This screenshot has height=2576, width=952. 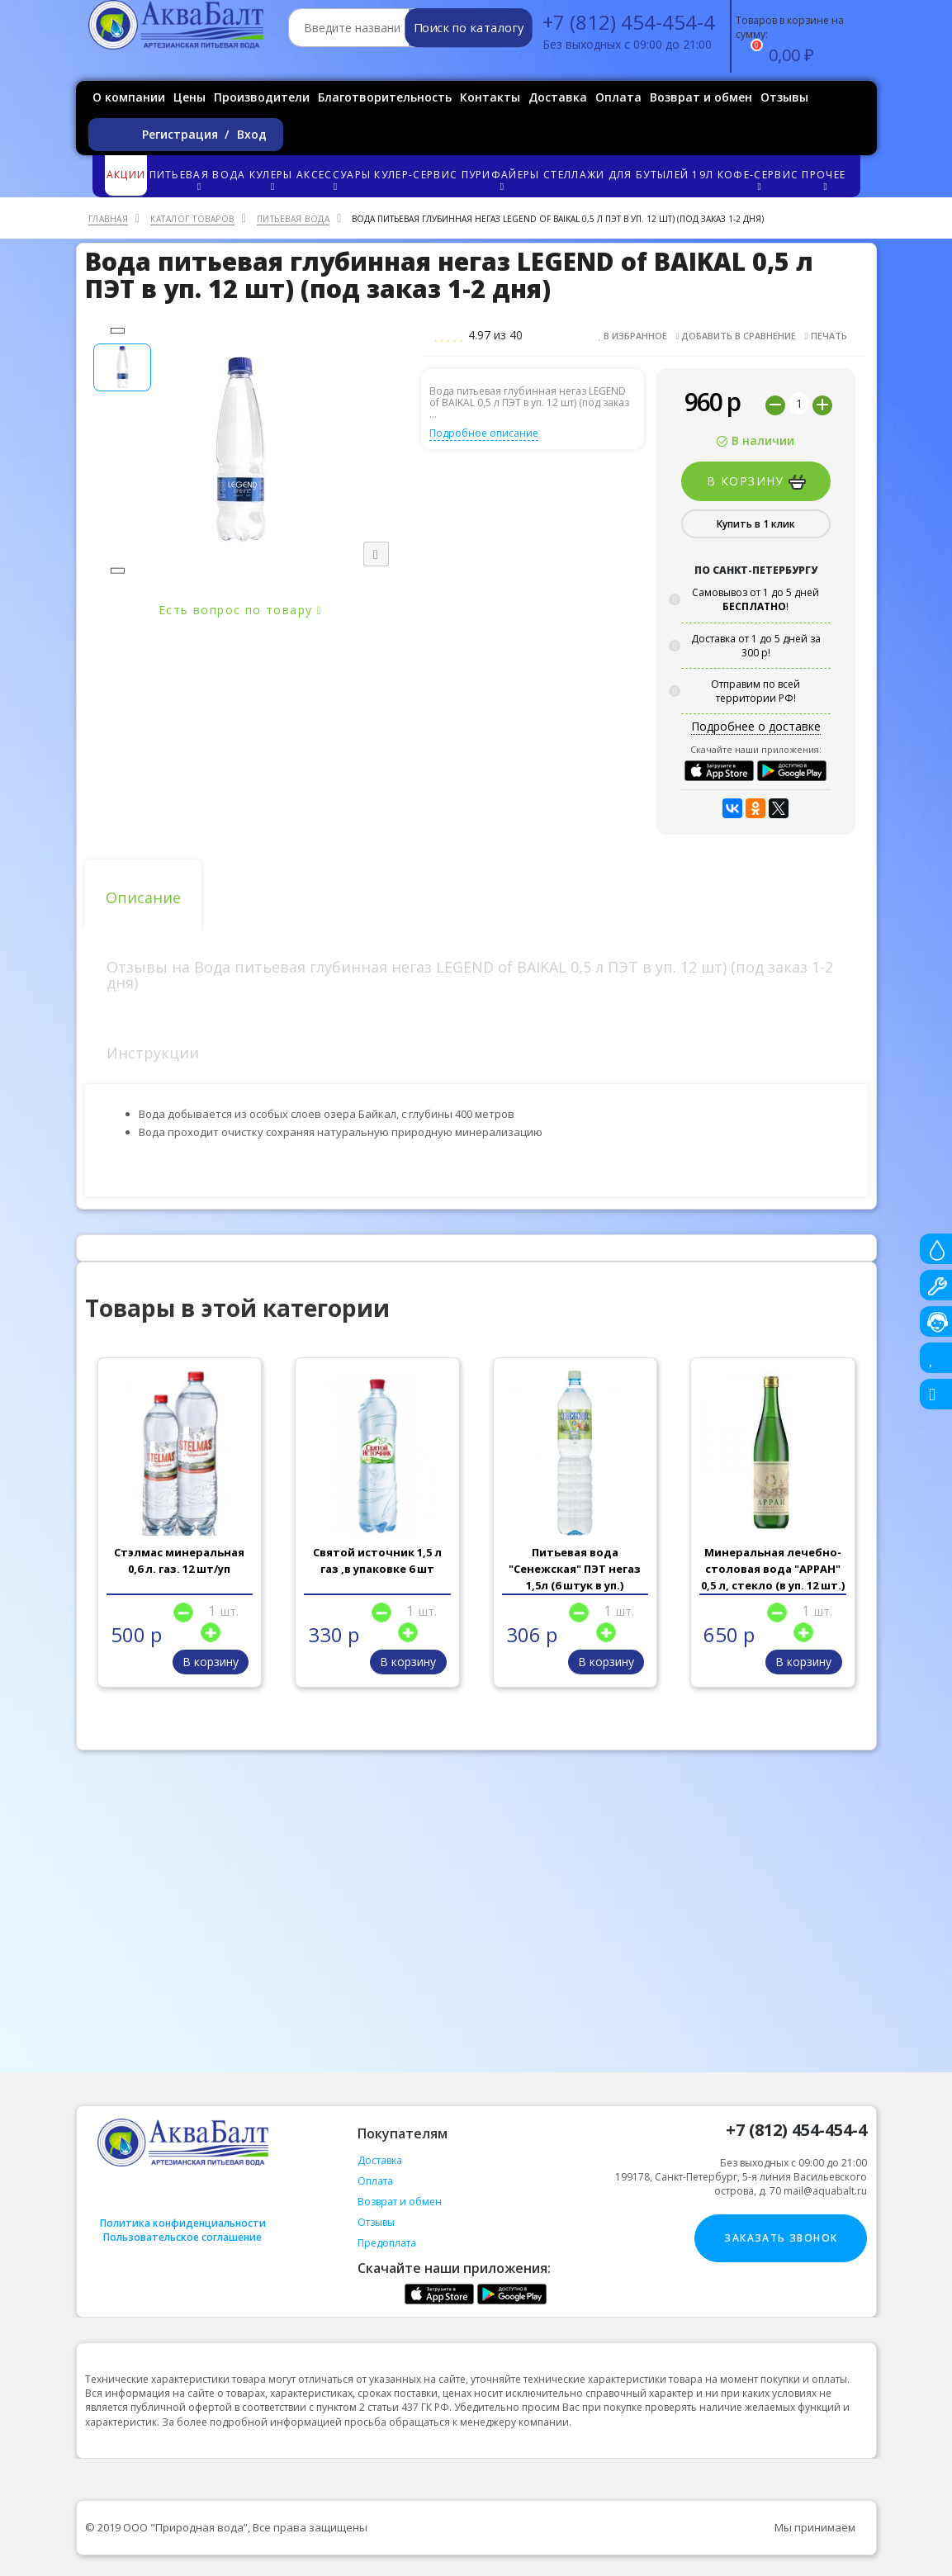 What do you see at coordinates (628, 175) in the screenshot?
I see `Стеллажи для бутылей 19л` at bounding box center [628, 175].